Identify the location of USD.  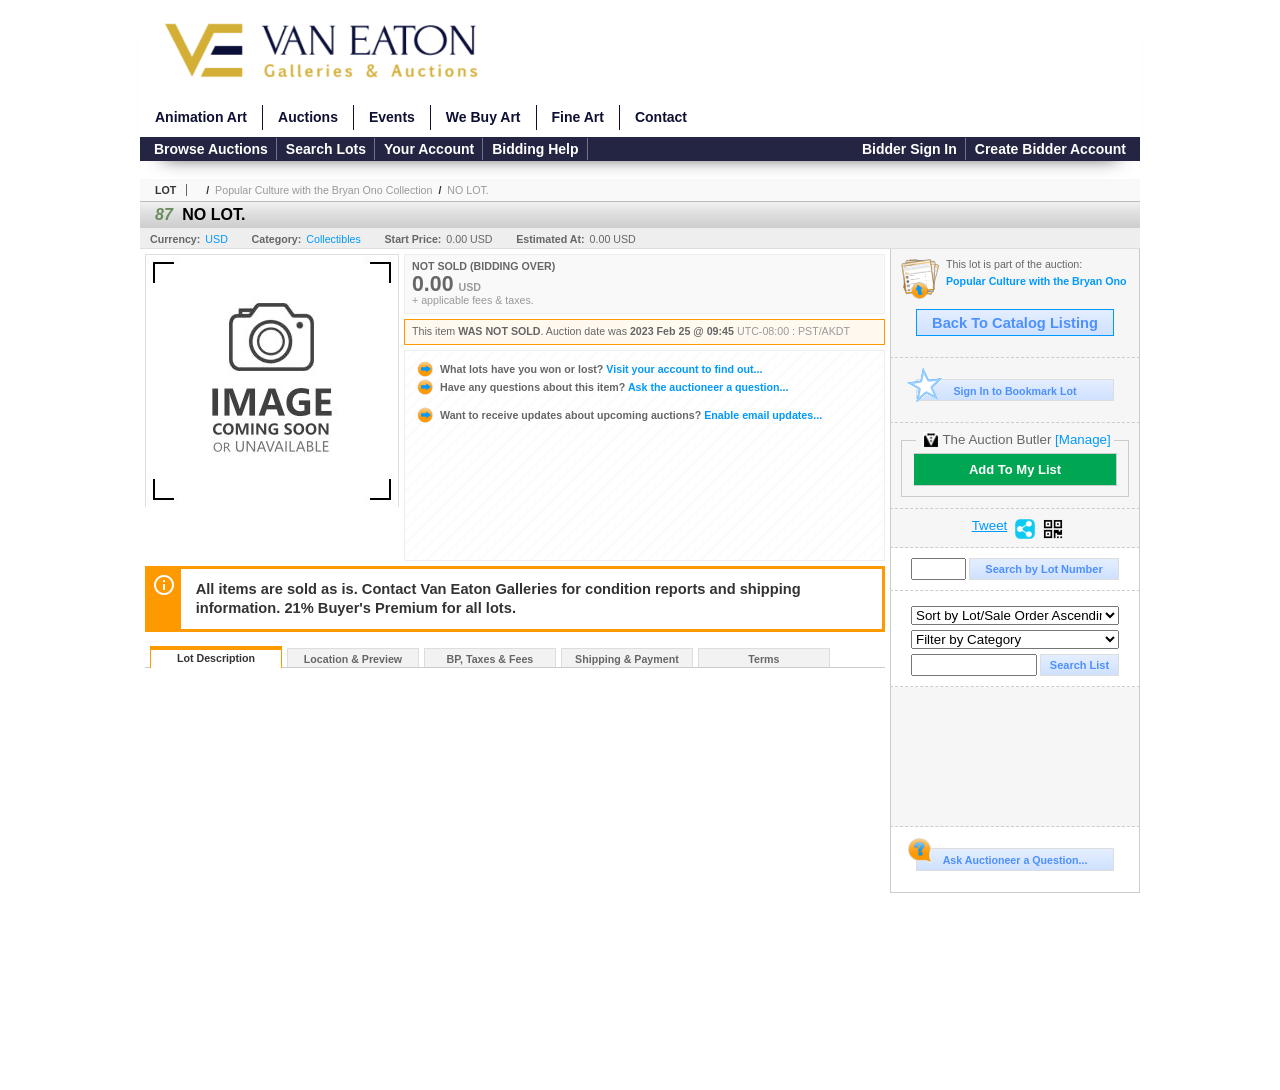
(216, 239).